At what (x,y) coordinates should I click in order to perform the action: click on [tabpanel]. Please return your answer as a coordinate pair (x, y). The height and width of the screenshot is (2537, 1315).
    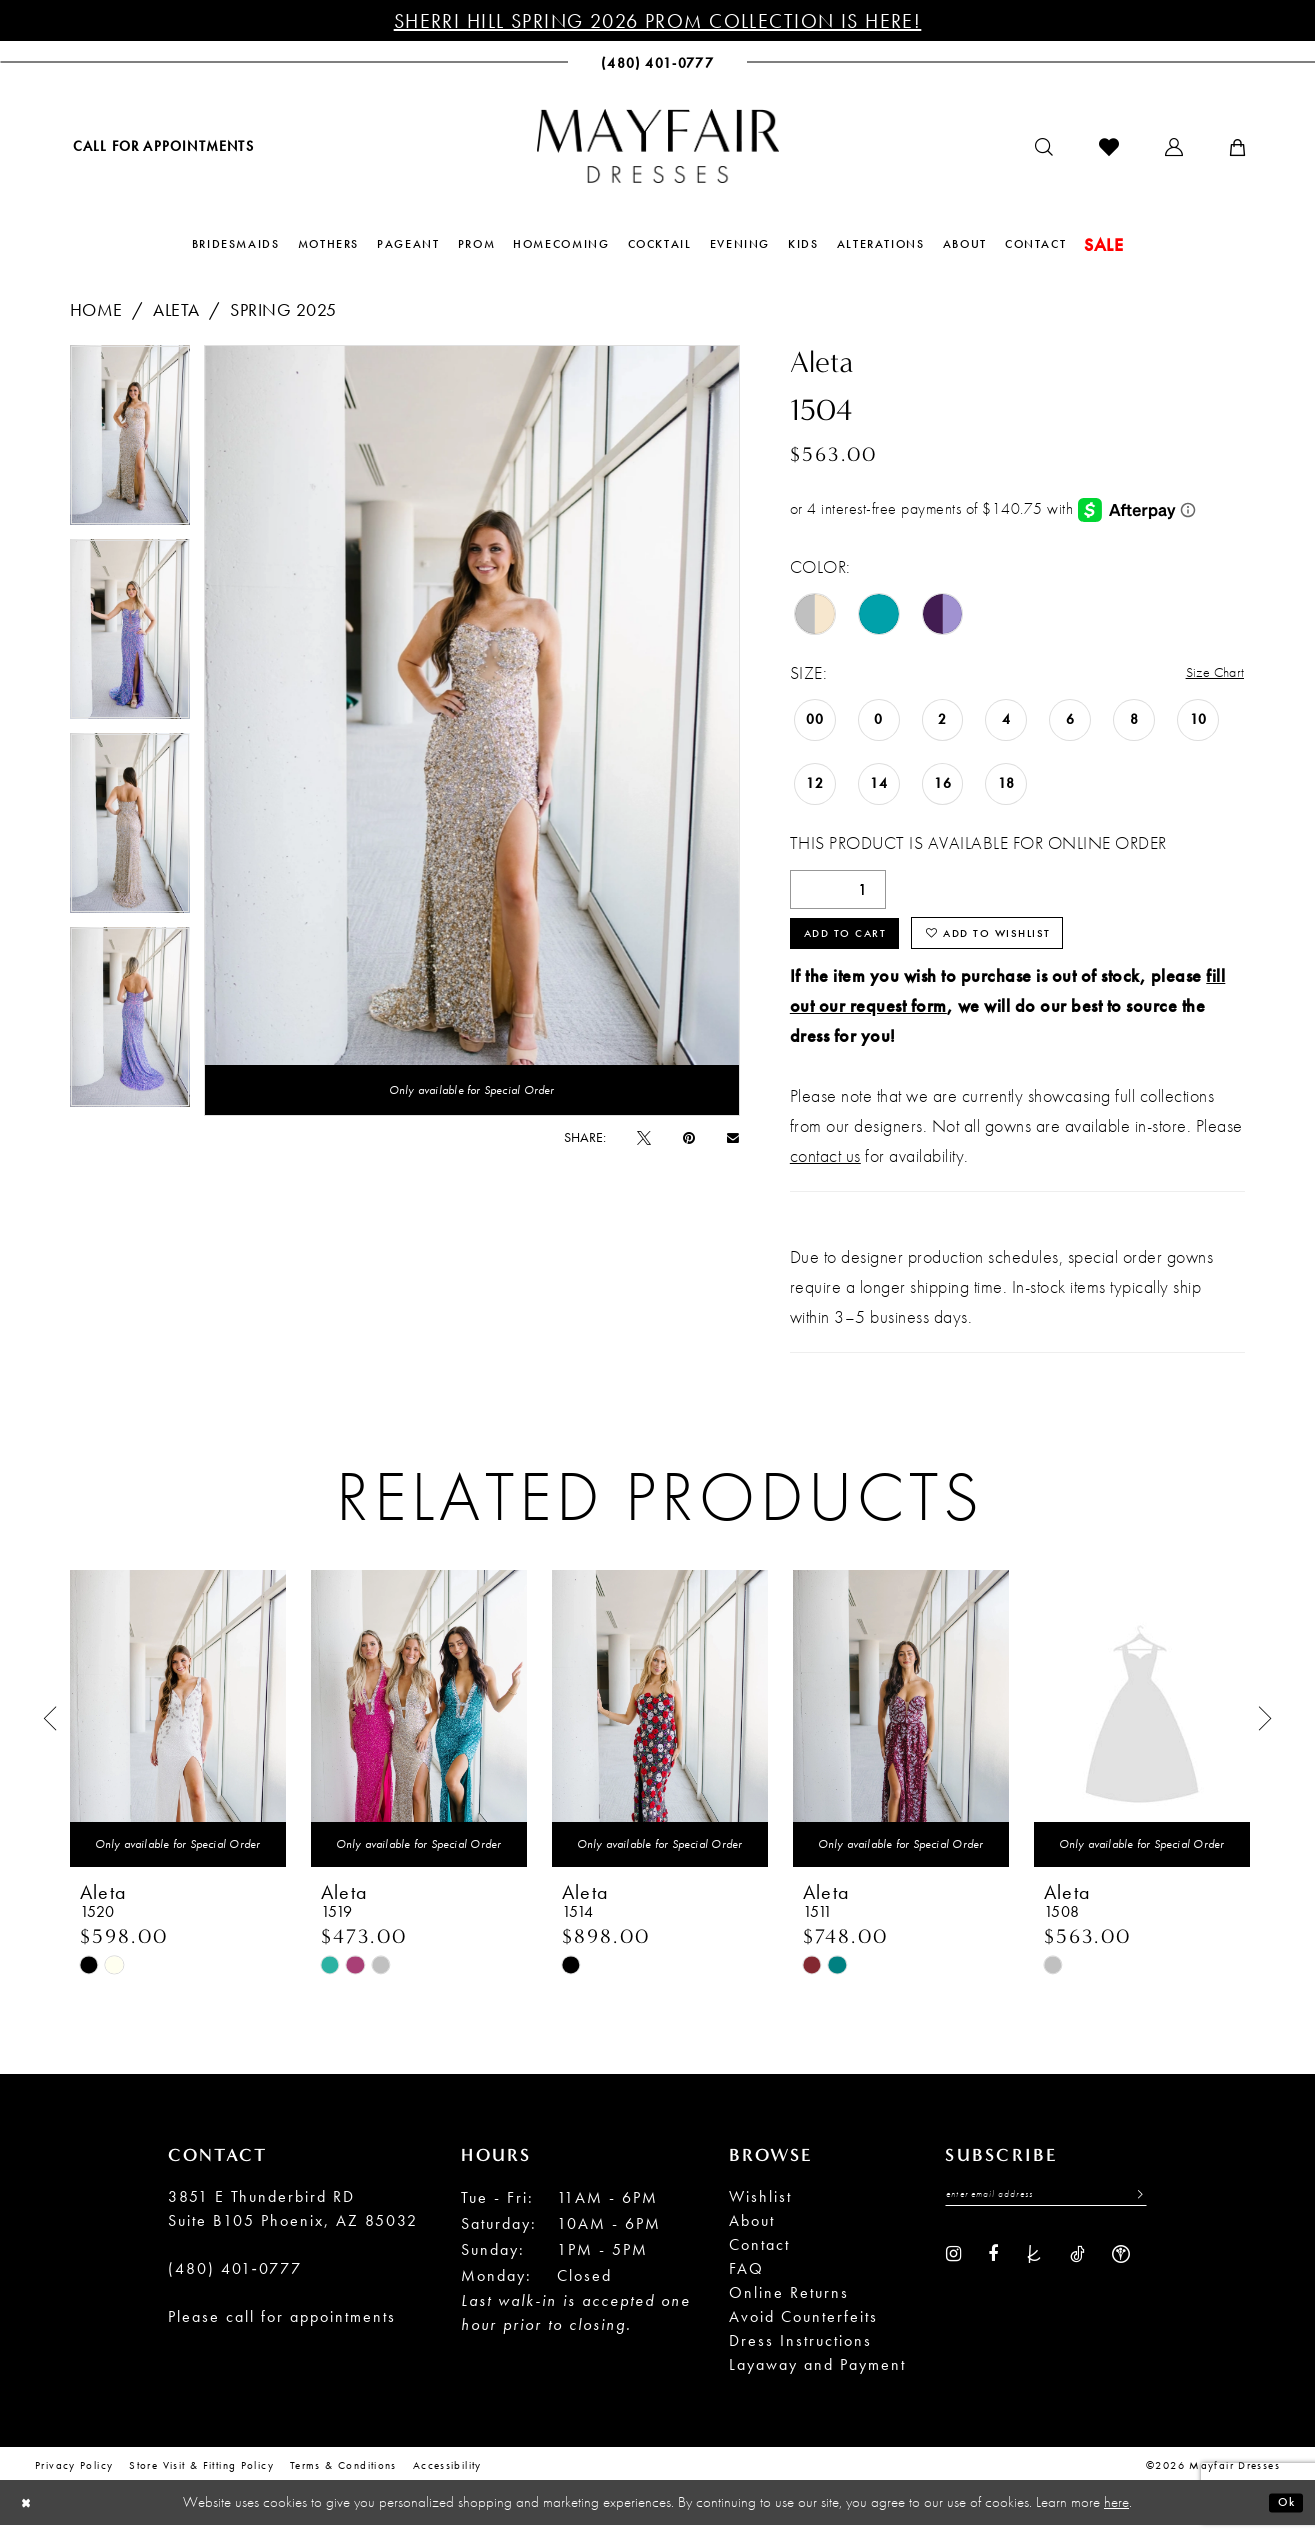
    Looking at the image, I should click on (130, 442).